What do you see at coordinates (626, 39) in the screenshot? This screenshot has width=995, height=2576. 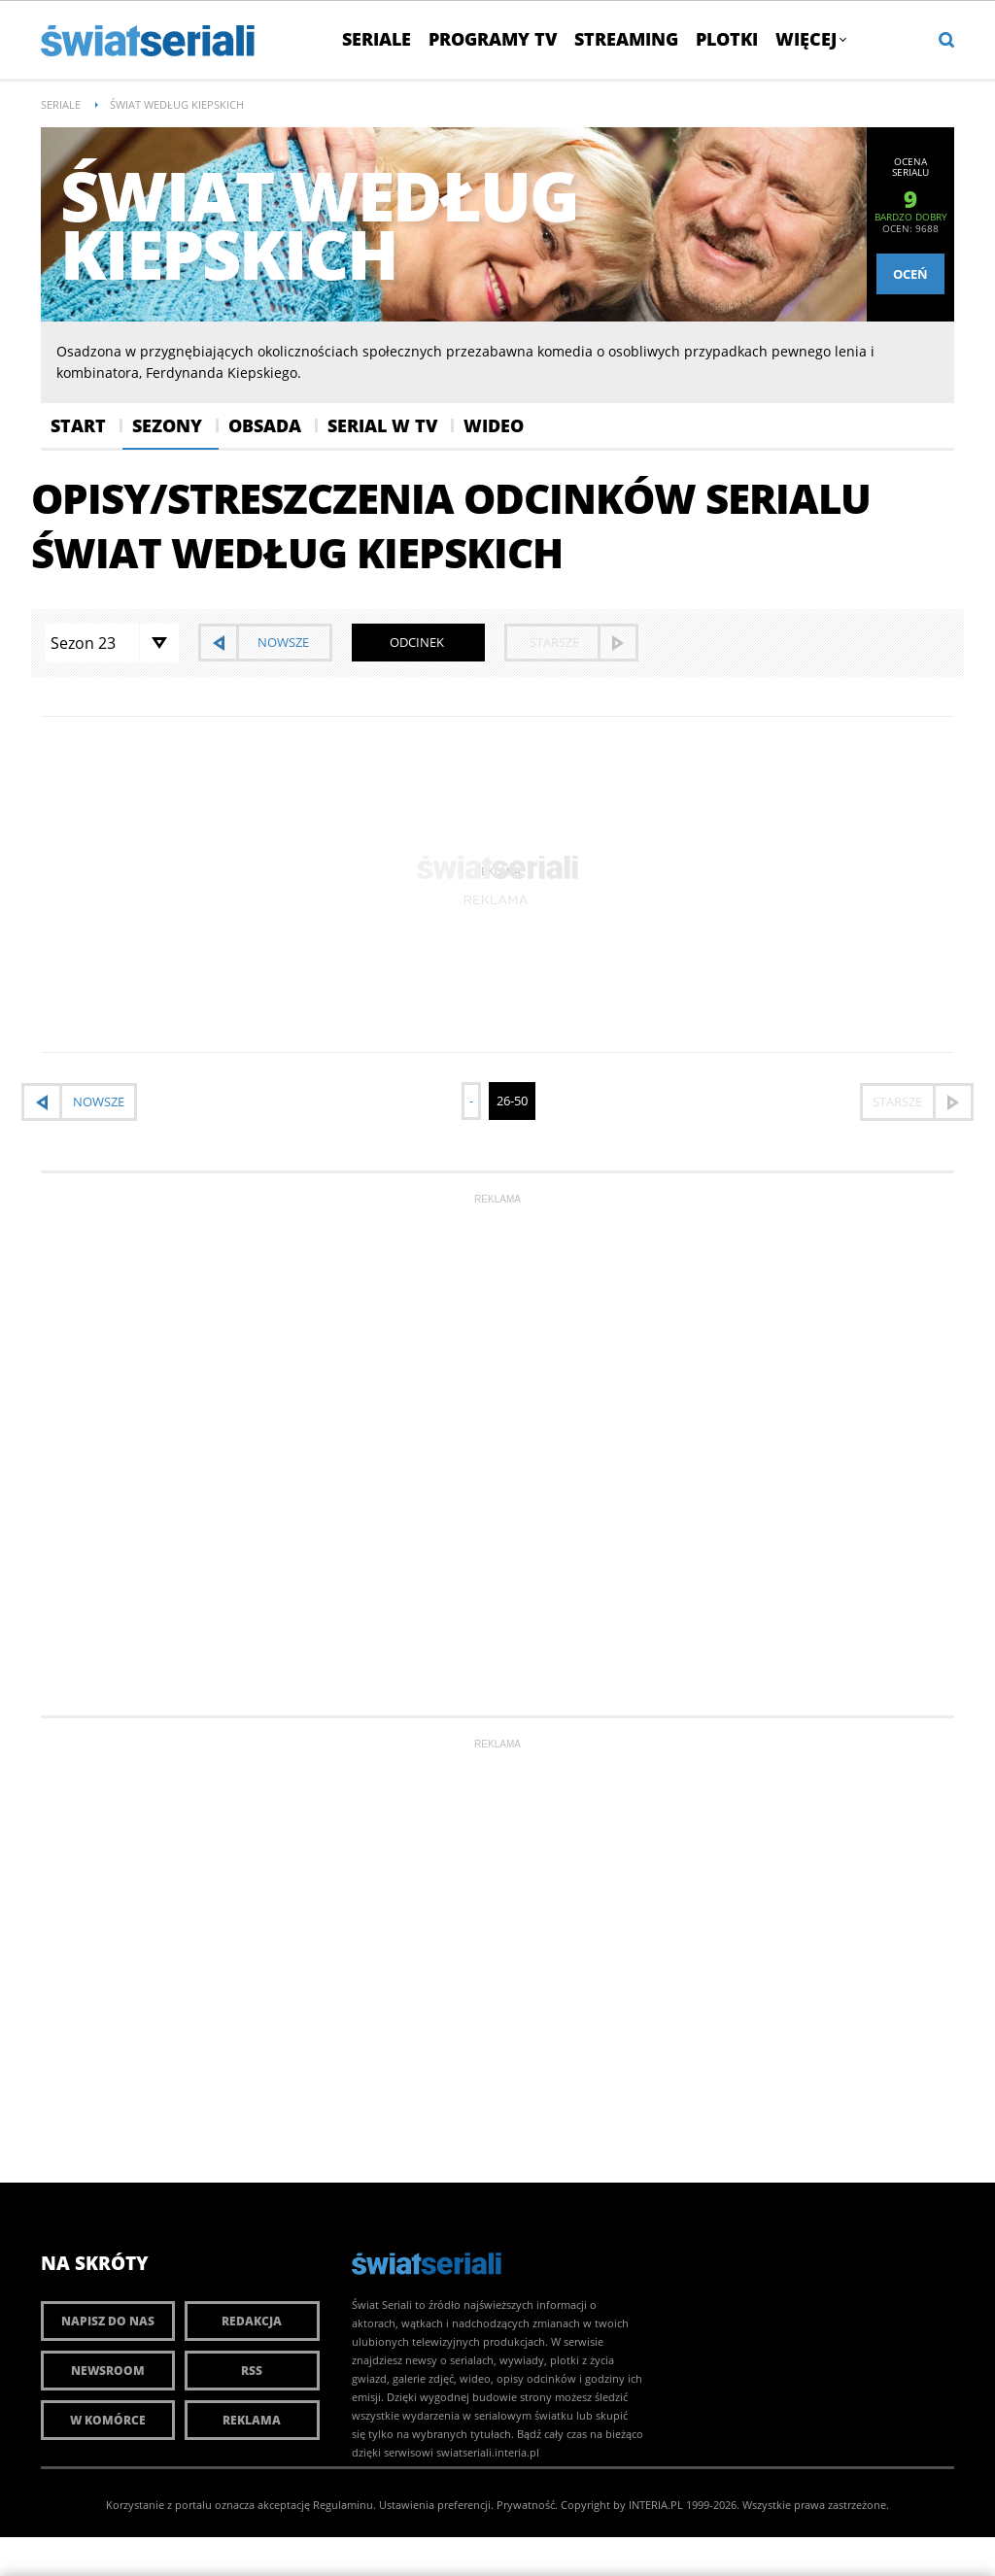 I see `Streaming` at bounding box center [626, 39].